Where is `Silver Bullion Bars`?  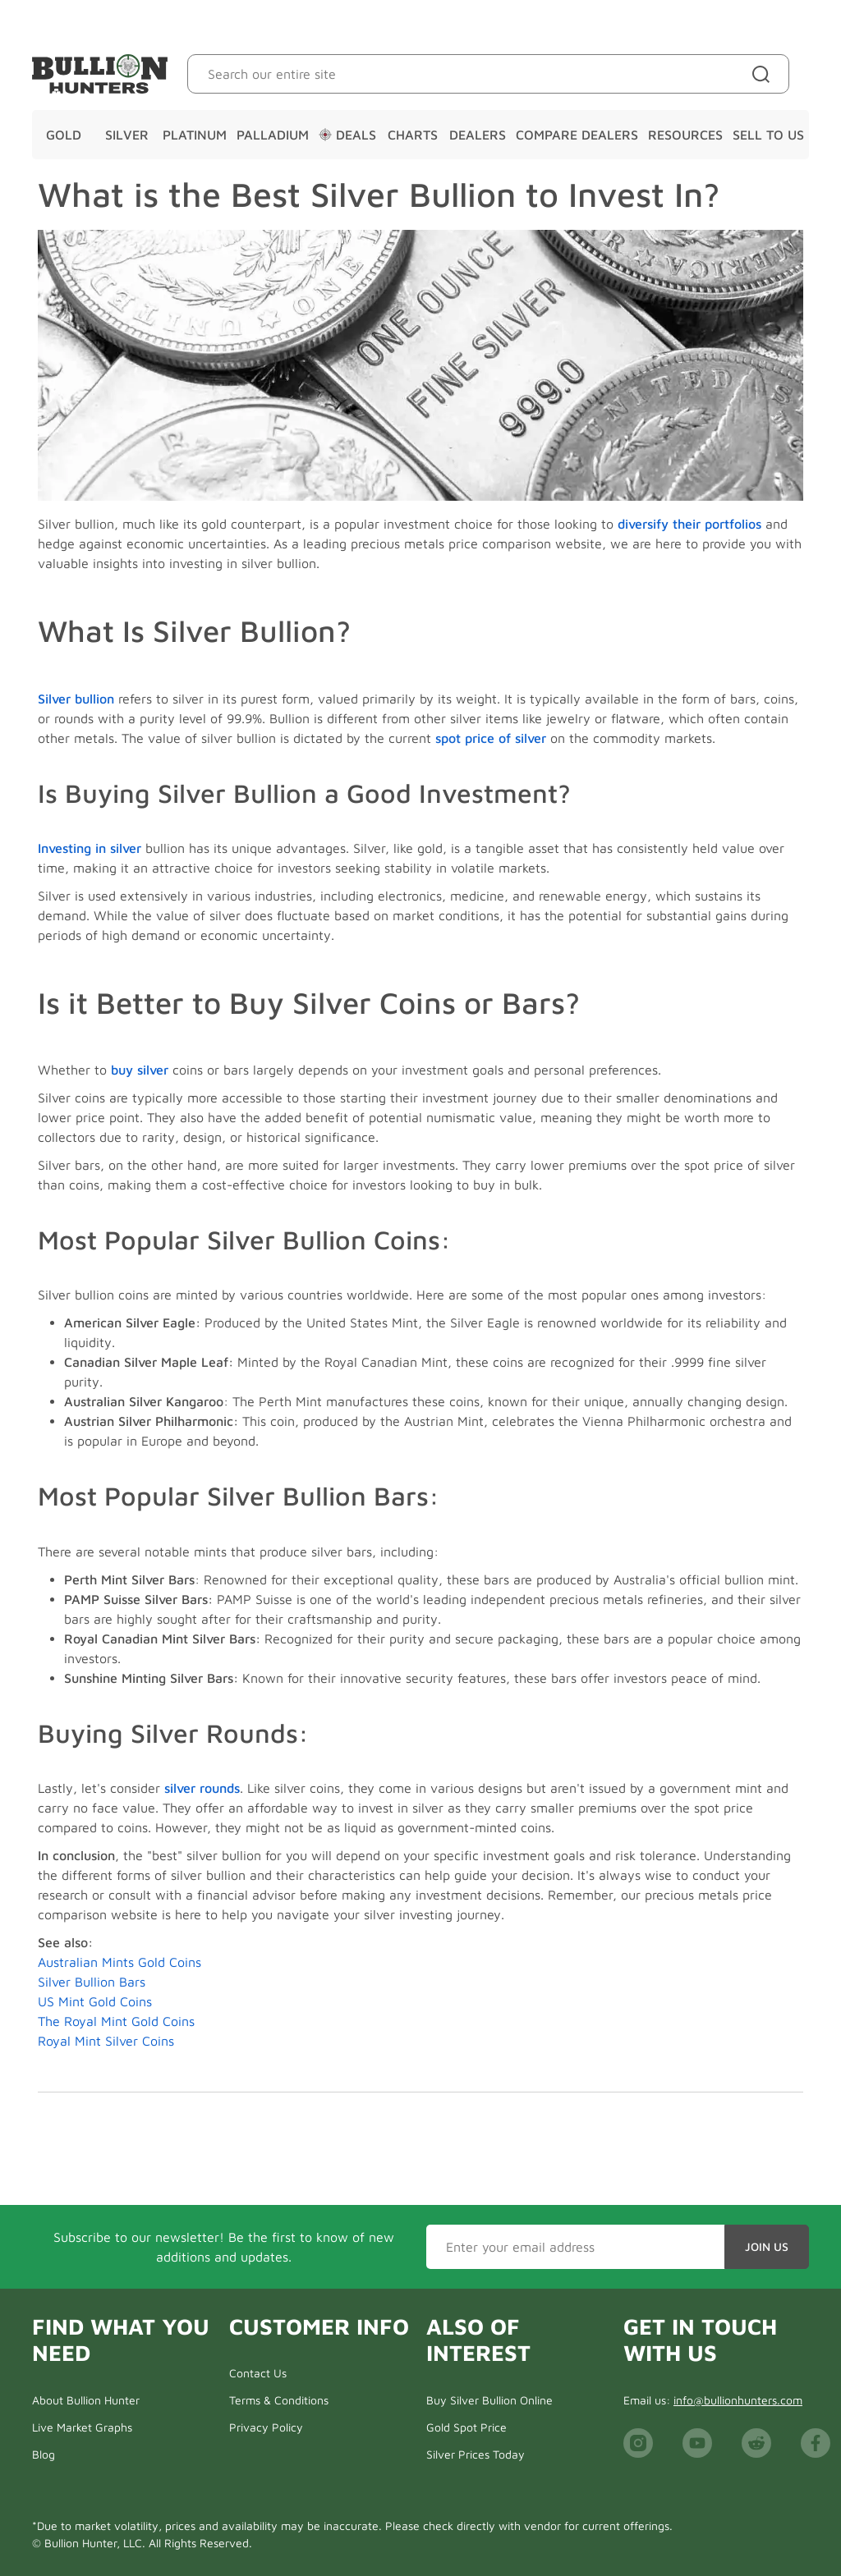
Silver Bullion Bars is located at coordinates (91, 1981).